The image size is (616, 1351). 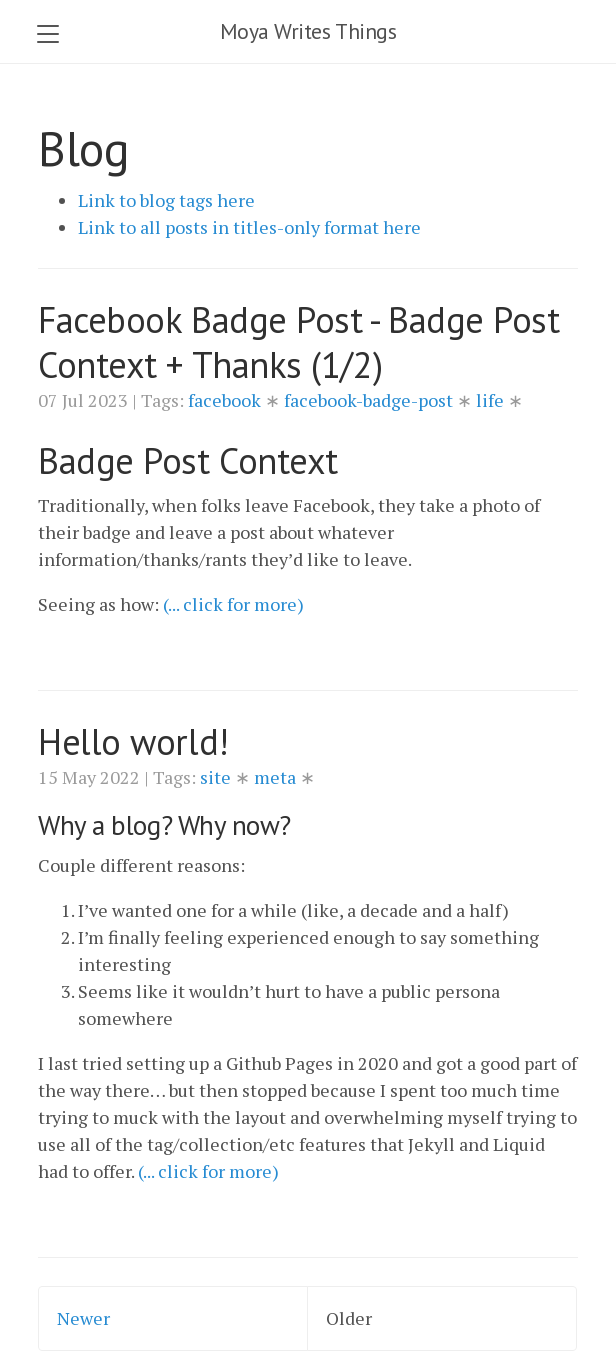 I want to click on life, so click(x=492, y=400).